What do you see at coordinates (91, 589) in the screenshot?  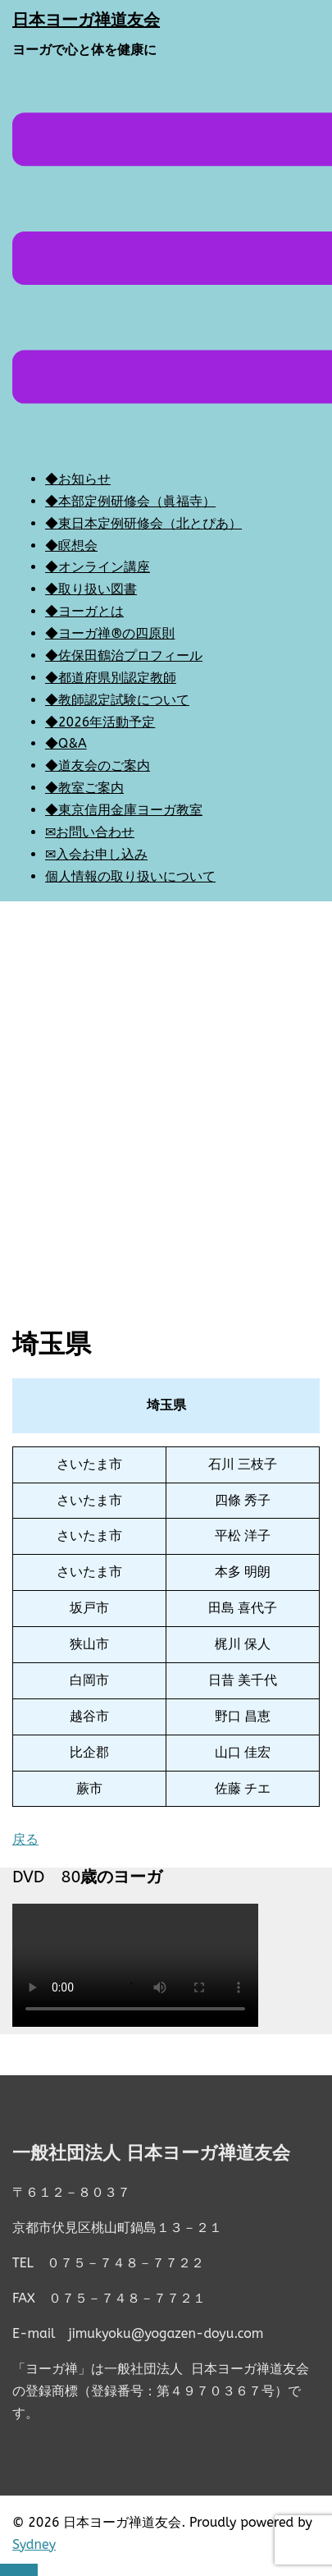 I see `◆取り扱い図書` at bounding box center [91, 589].